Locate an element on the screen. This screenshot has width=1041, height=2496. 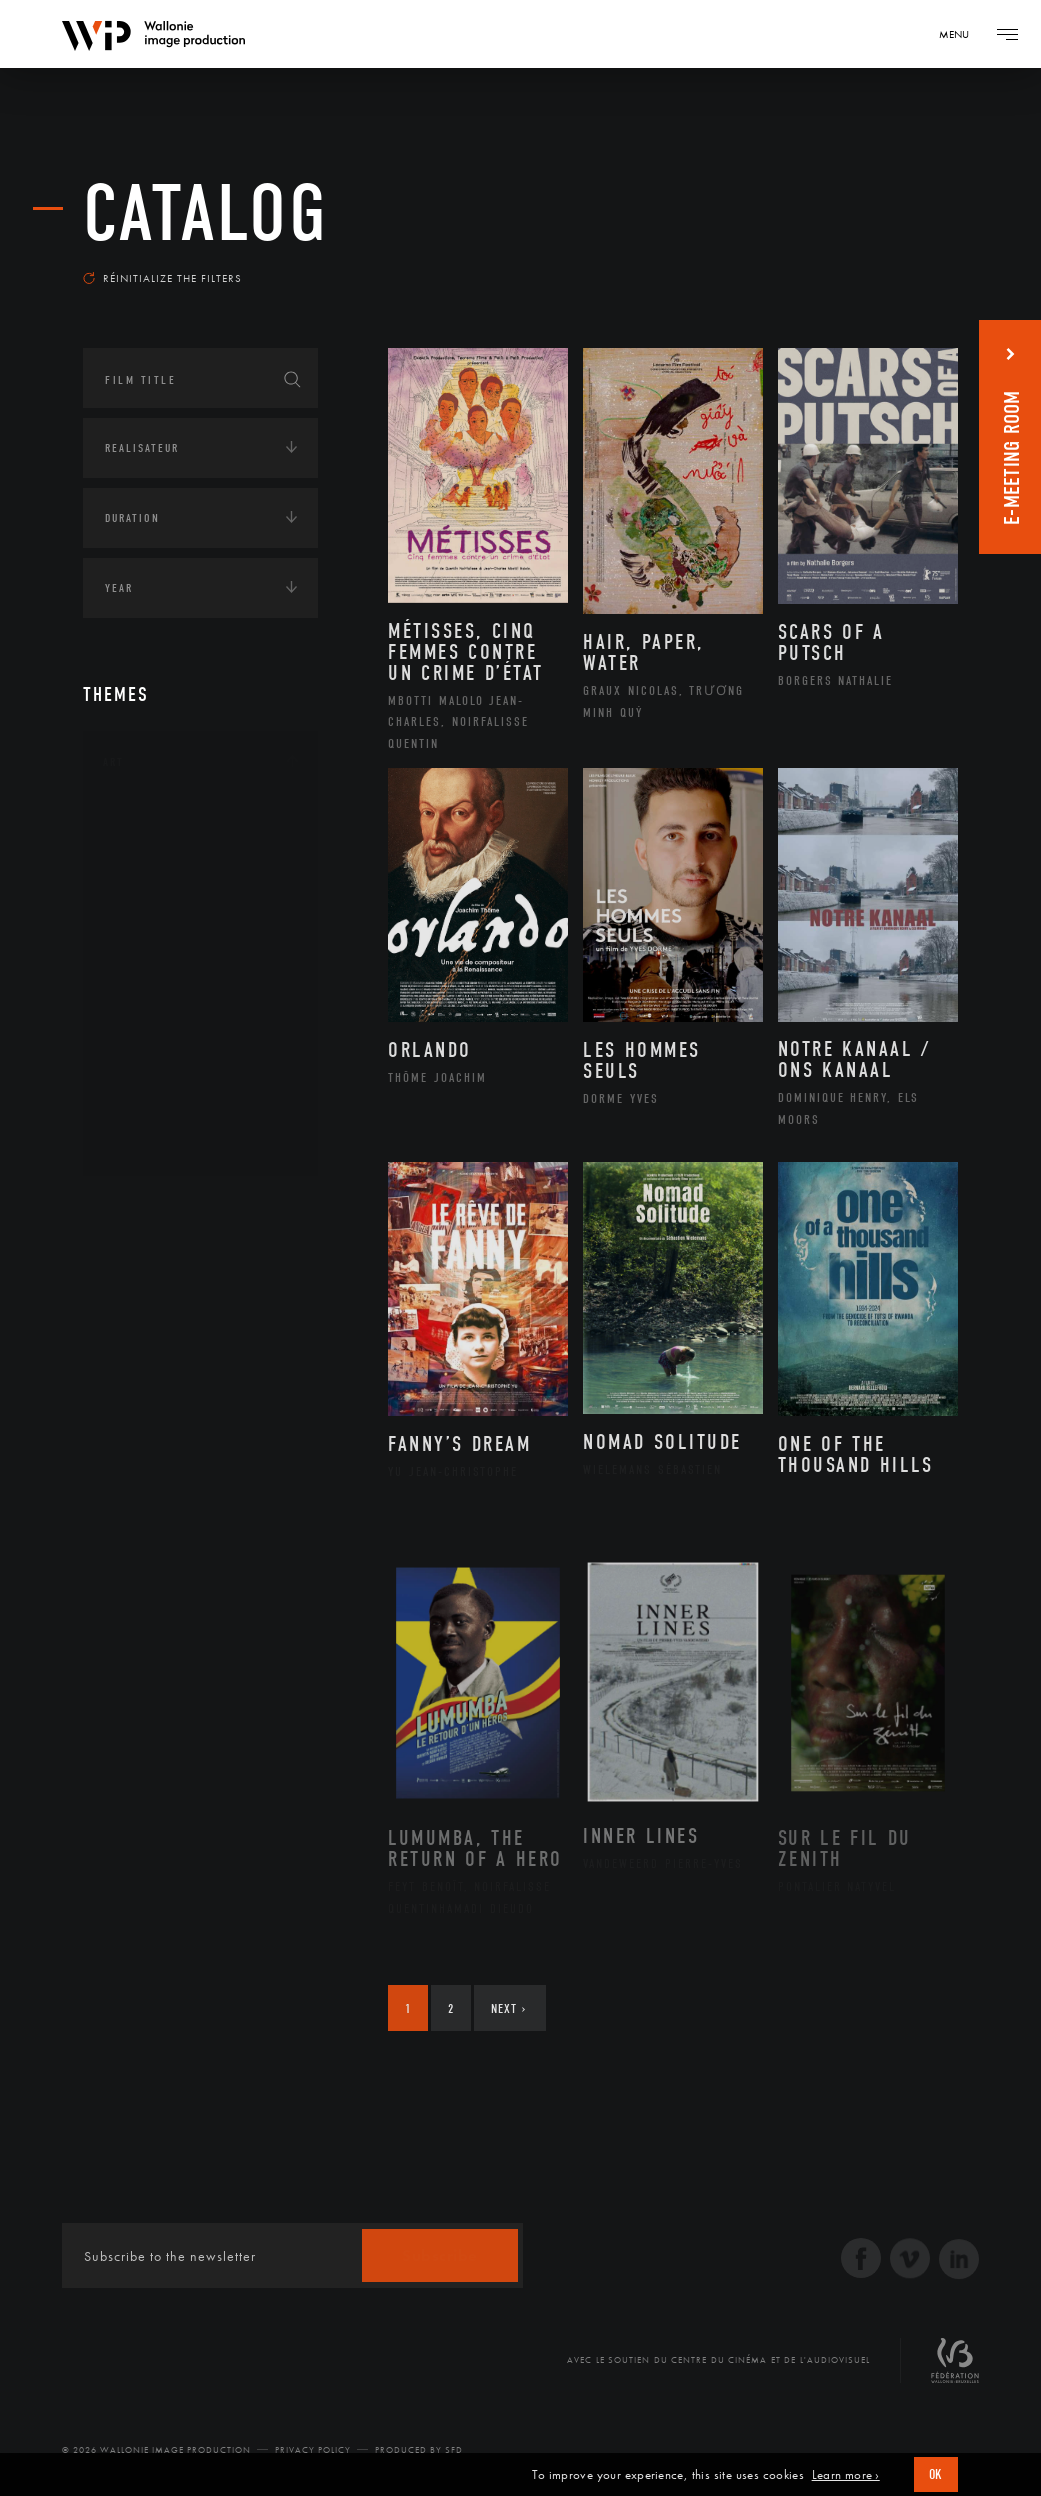
[Navigation] is located at coordinates (961, 34).